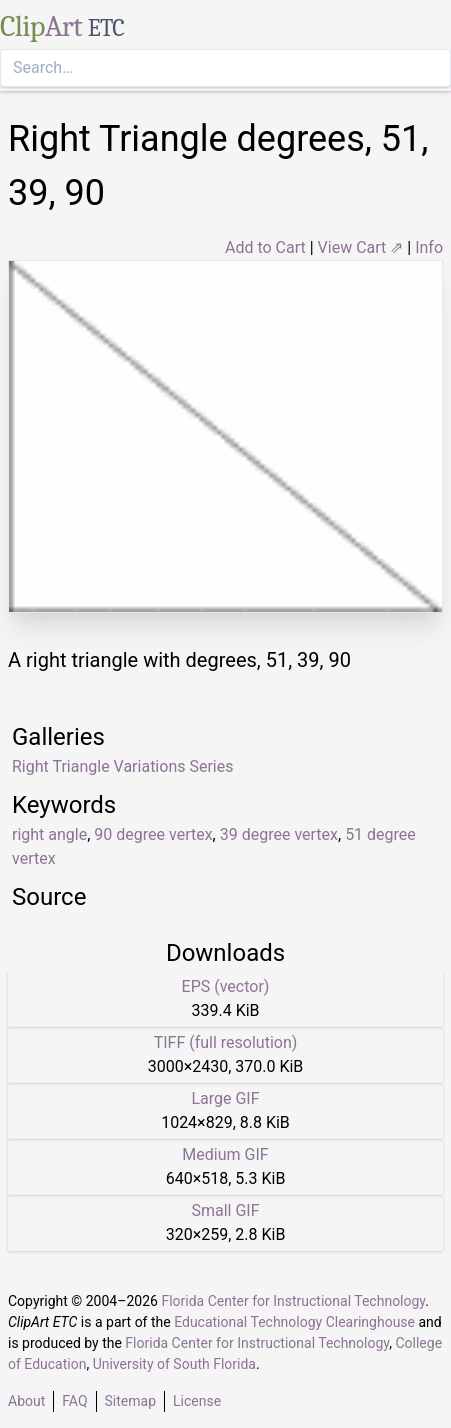 The width and height of the screenshot is (451, 1428). Describe the element at coordinates (26, 1401) in the screenshot. I see `About` at that location.